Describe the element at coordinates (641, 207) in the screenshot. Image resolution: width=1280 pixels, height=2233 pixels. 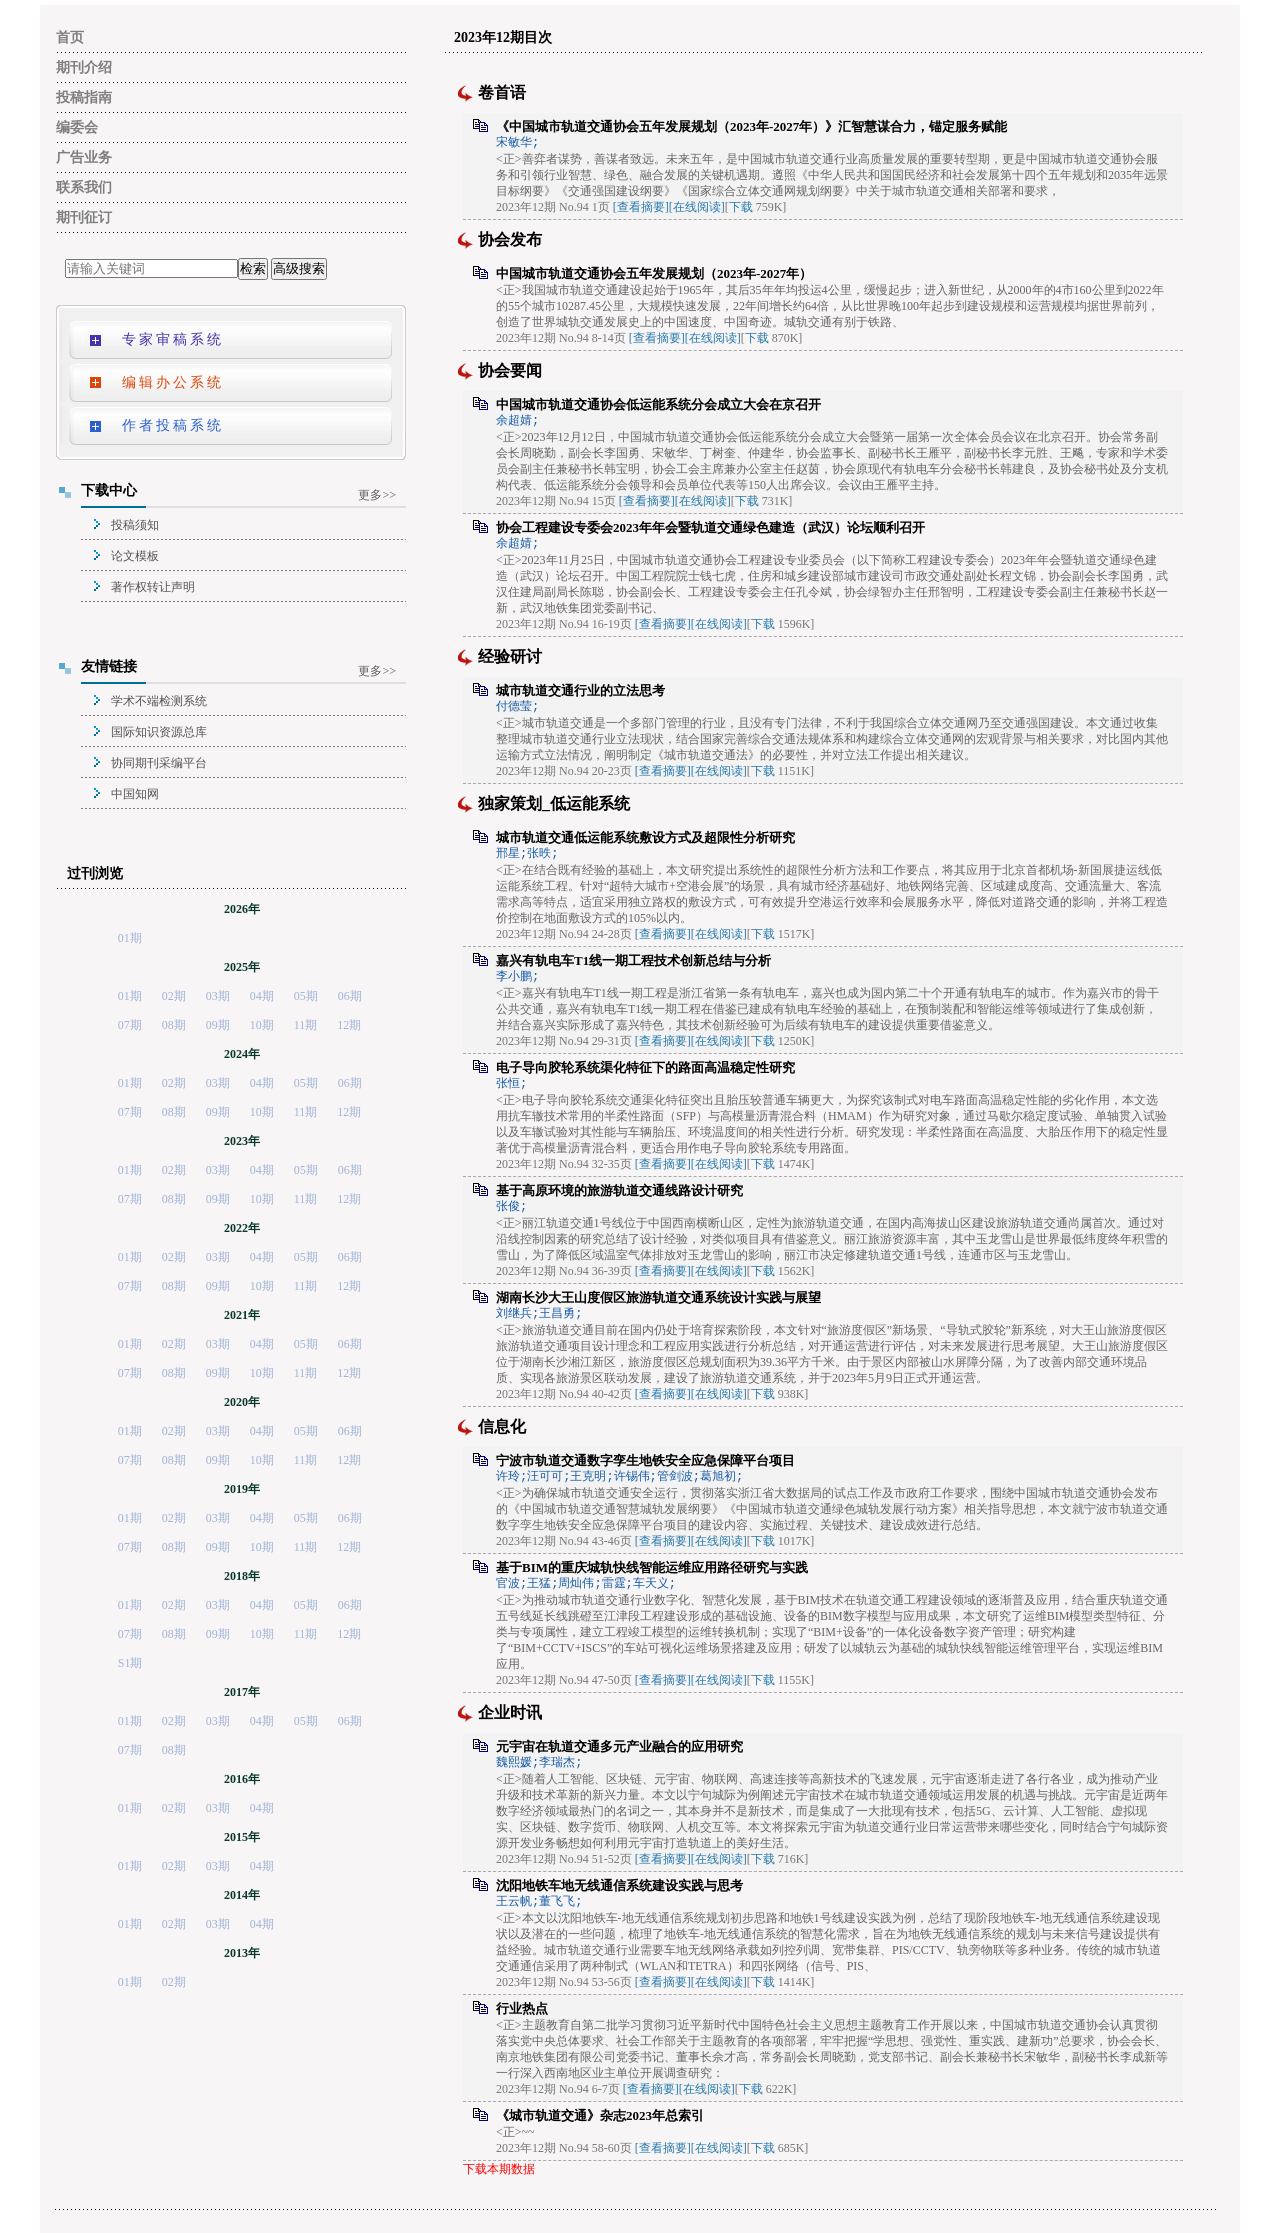
I see `[查看摘要]` at that location.